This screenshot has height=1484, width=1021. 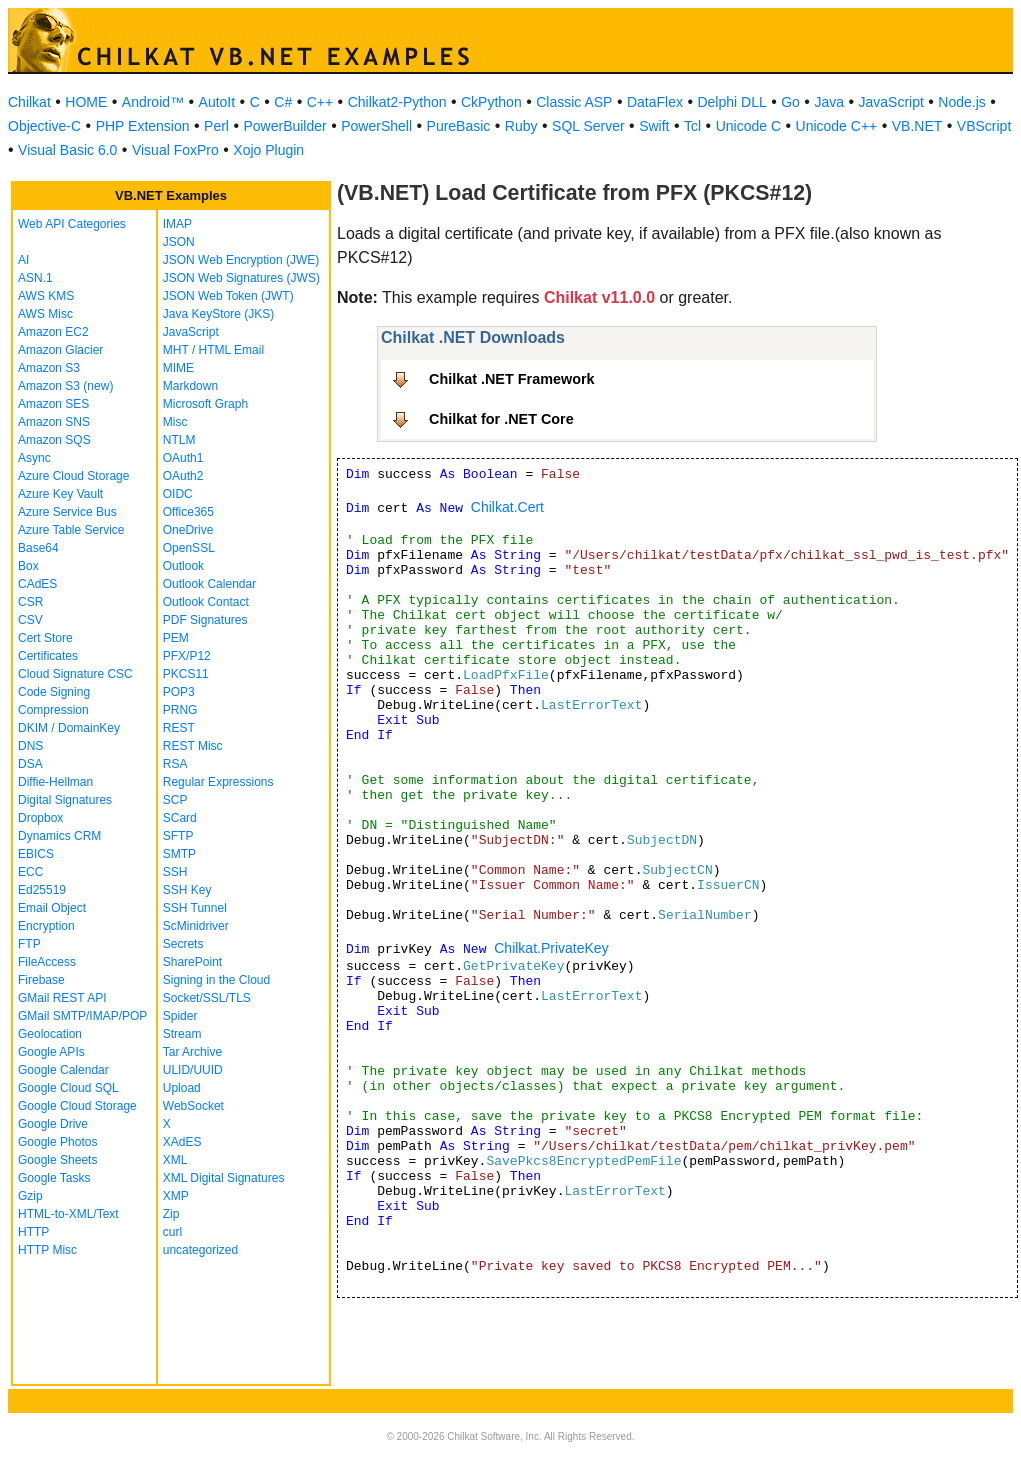 What do you see at coordinates (180, 710) in the screenshot?
I see `PRNG` at bounding box center [180, 710].